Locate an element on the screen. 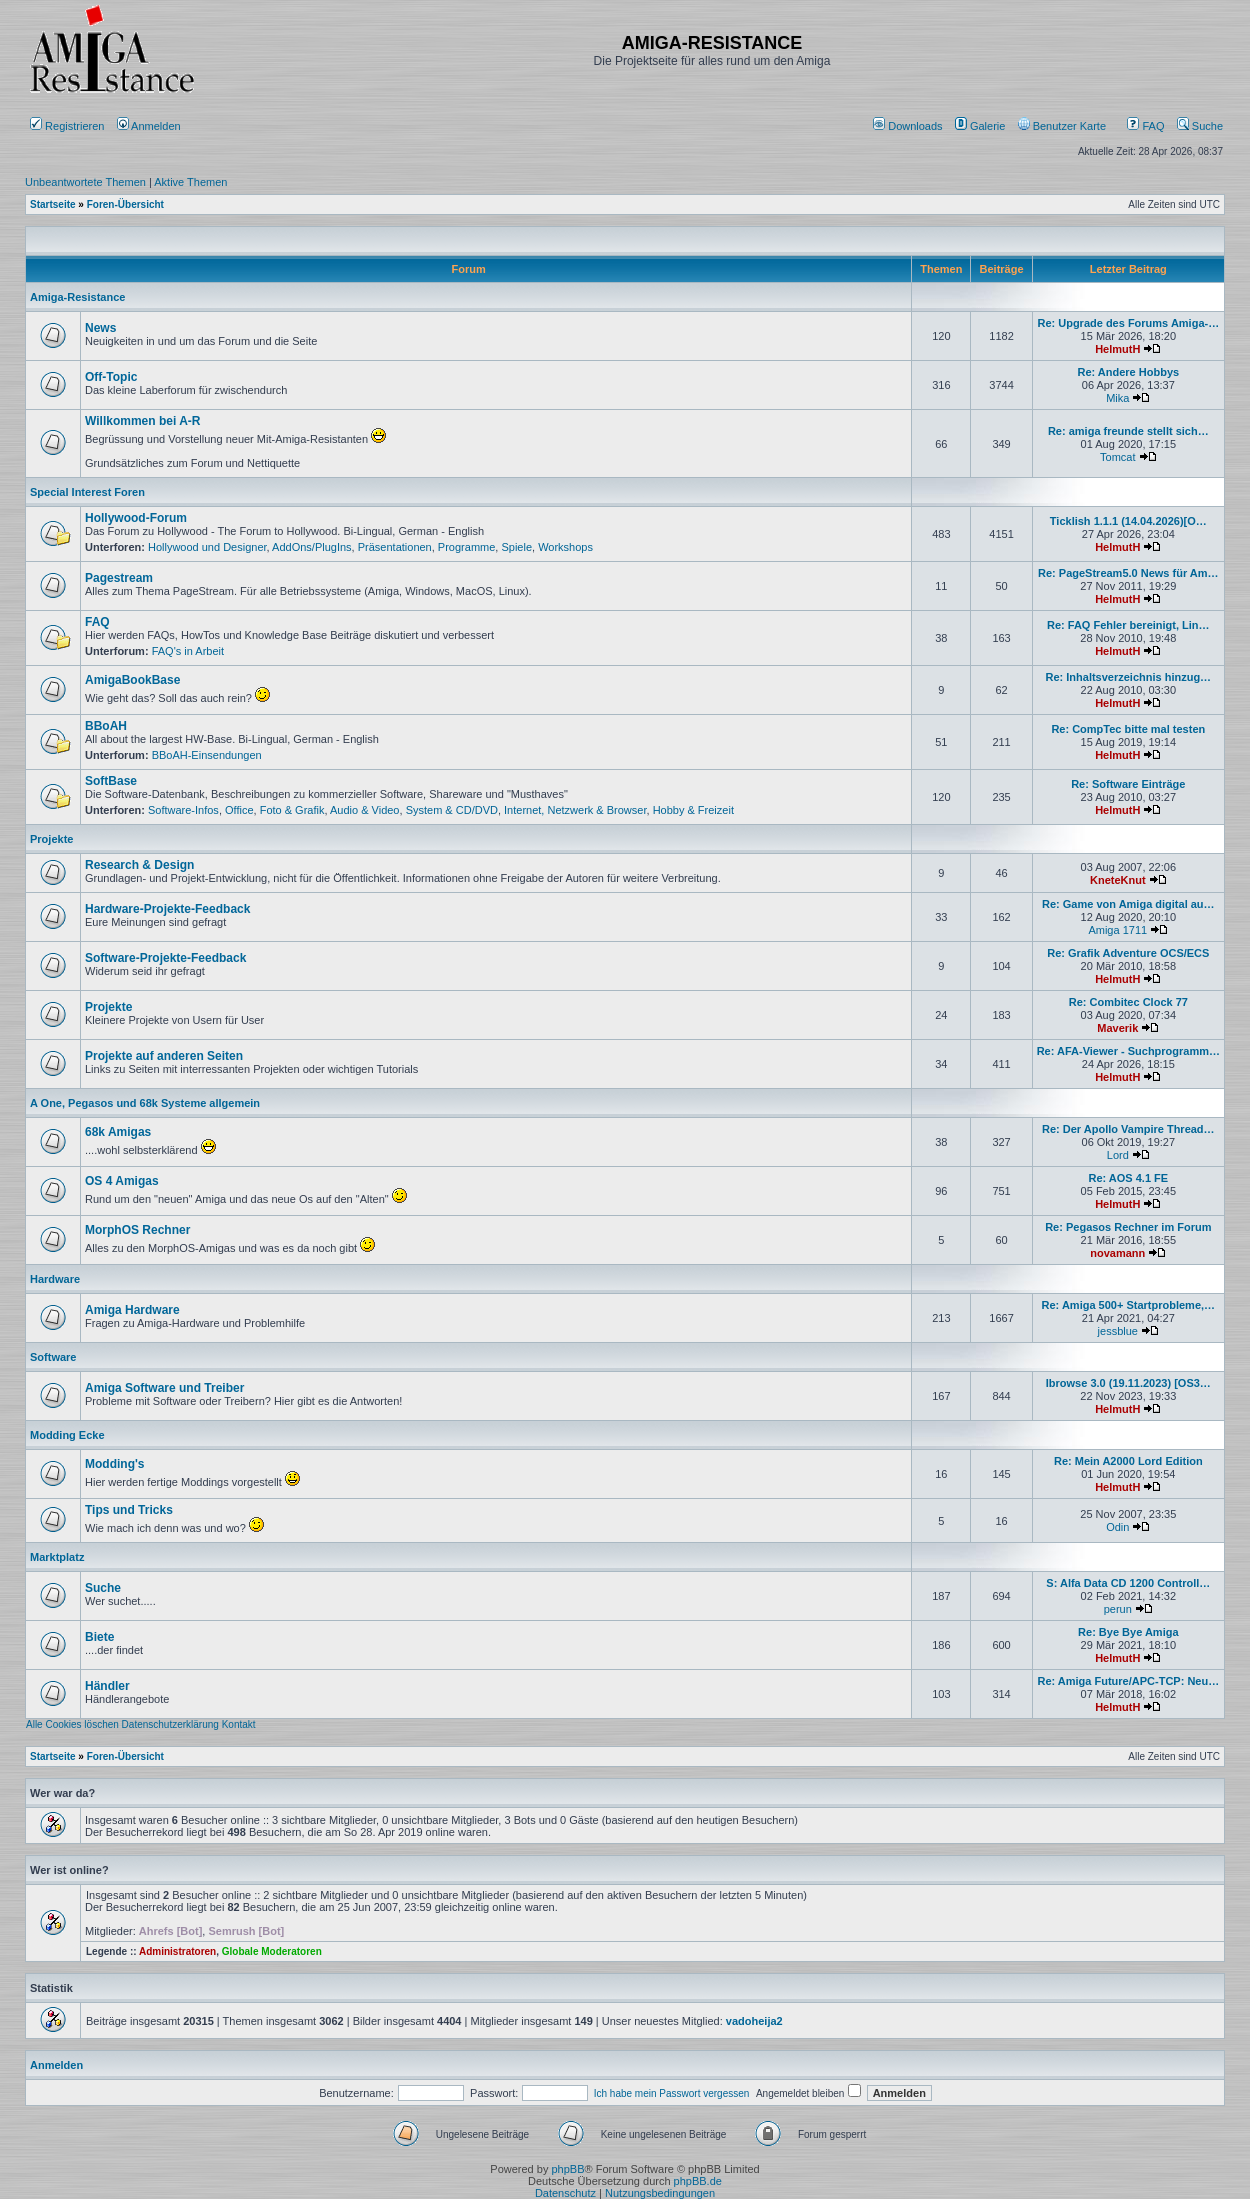  Spiele is located at coordinates (516, 547).